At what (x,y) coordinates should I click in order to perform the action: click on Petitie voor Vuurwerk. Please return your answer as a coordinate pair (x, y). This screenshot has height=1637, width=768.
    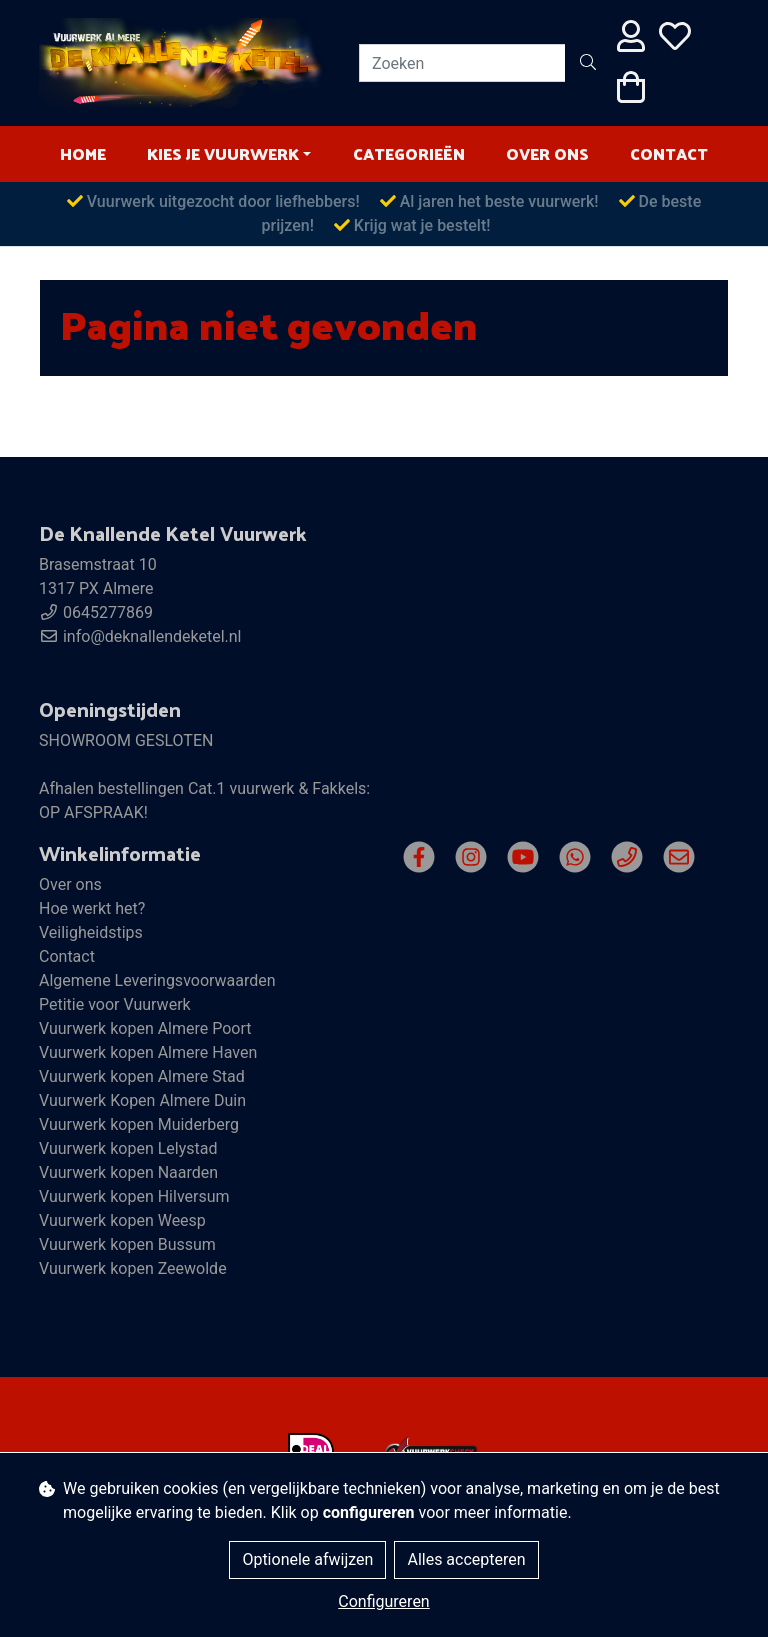
    Looking at the image, I should click on (115, 1004).